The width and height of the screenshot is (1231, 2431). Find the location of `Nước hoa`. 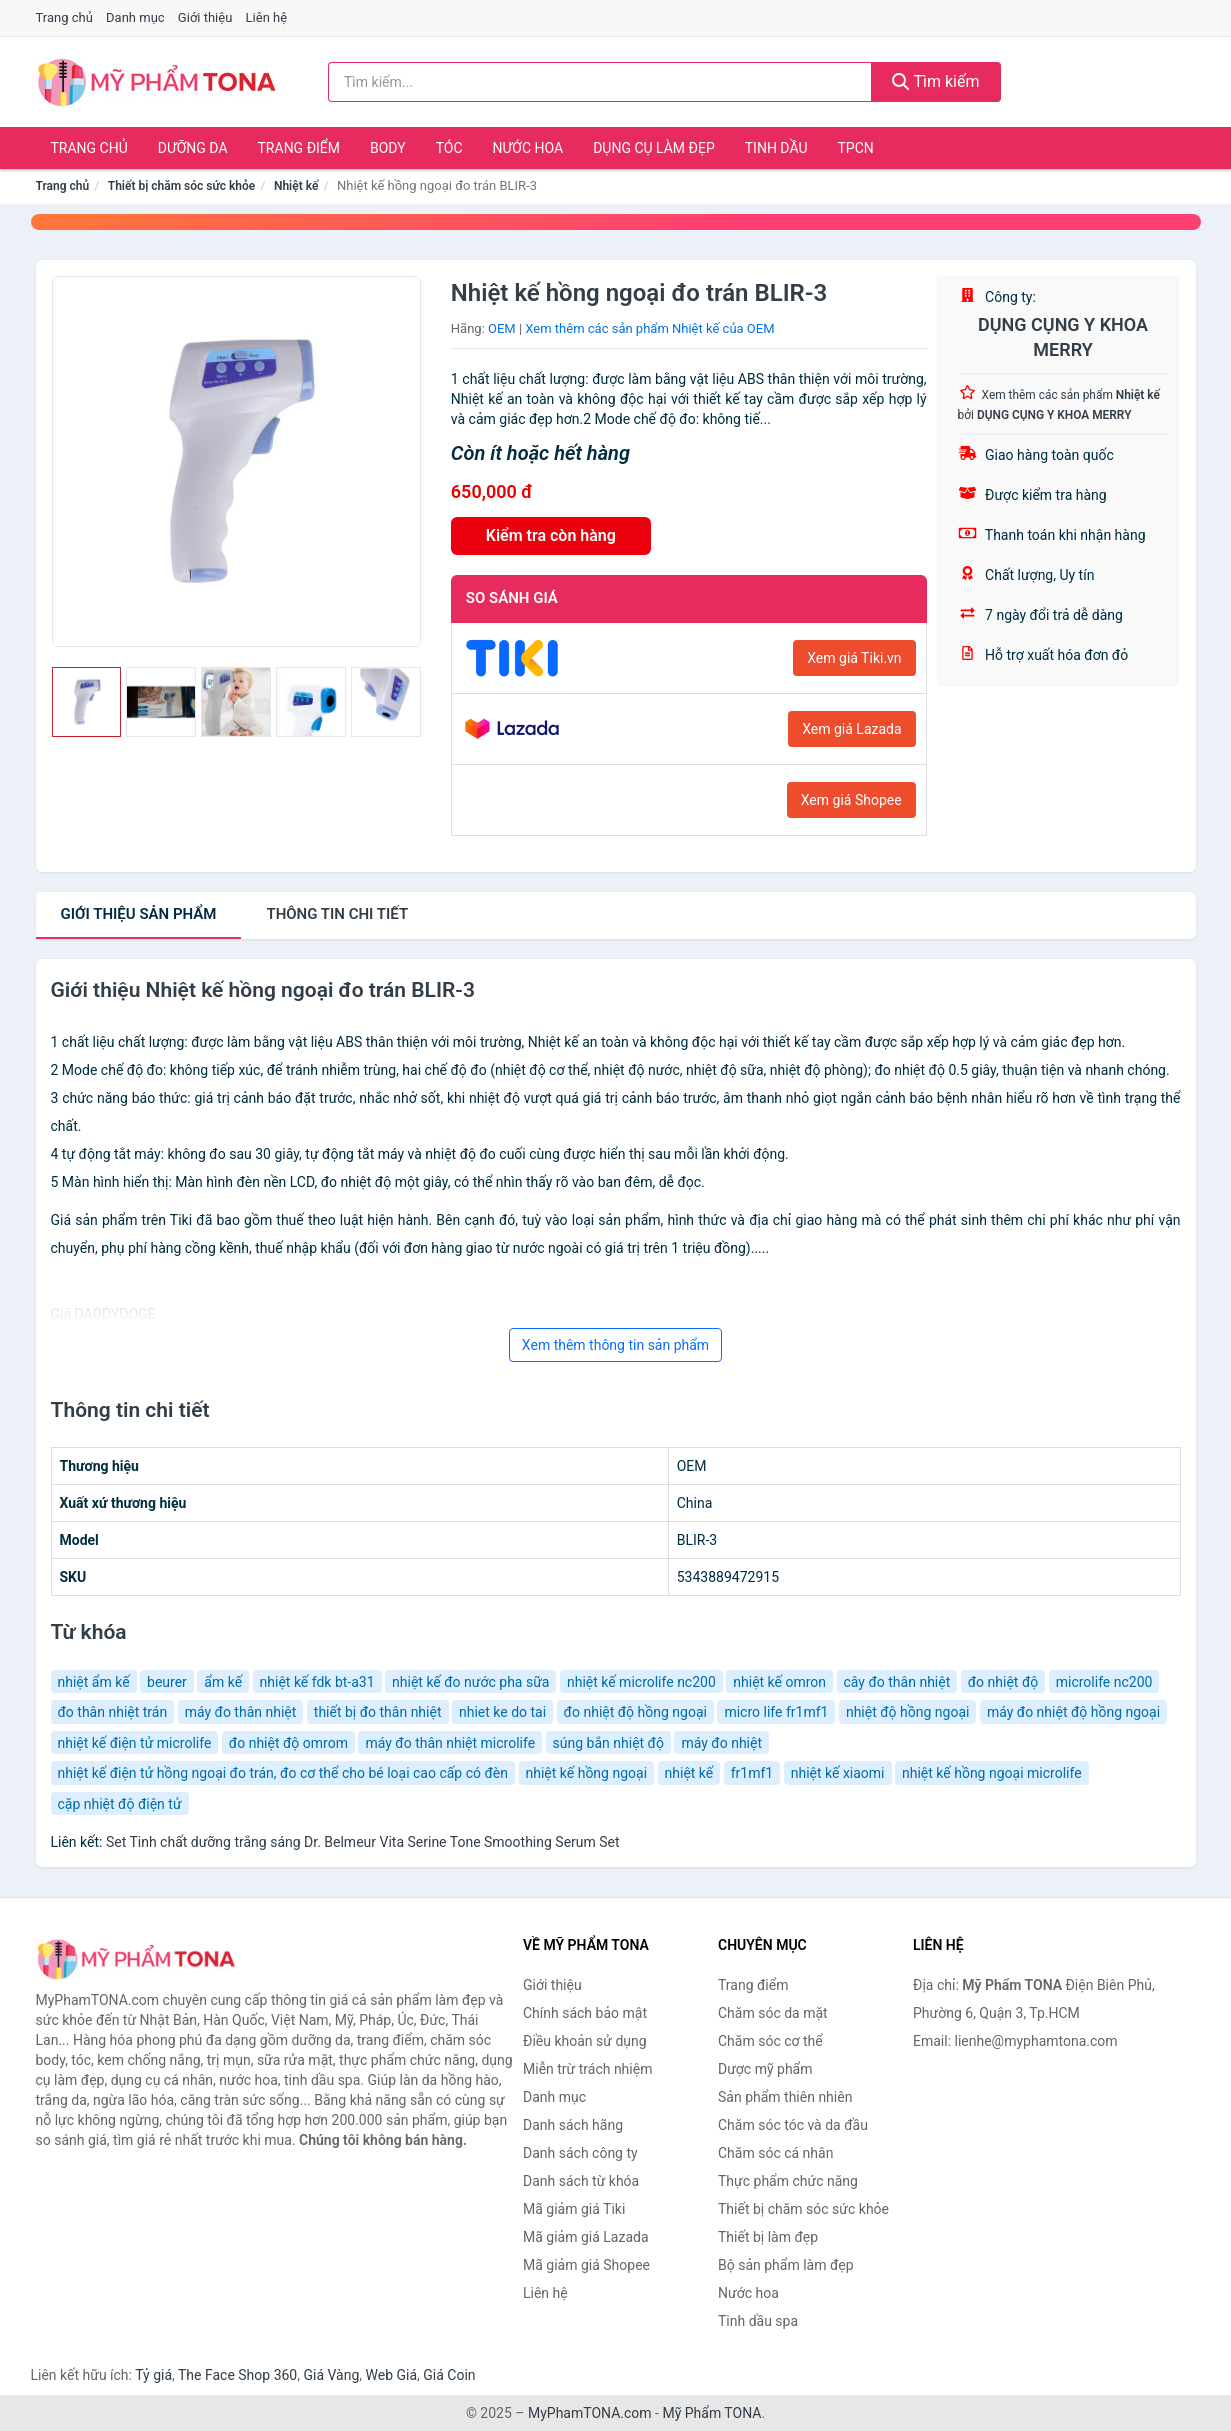

Nước hoa is located at coordinates (528, 148).